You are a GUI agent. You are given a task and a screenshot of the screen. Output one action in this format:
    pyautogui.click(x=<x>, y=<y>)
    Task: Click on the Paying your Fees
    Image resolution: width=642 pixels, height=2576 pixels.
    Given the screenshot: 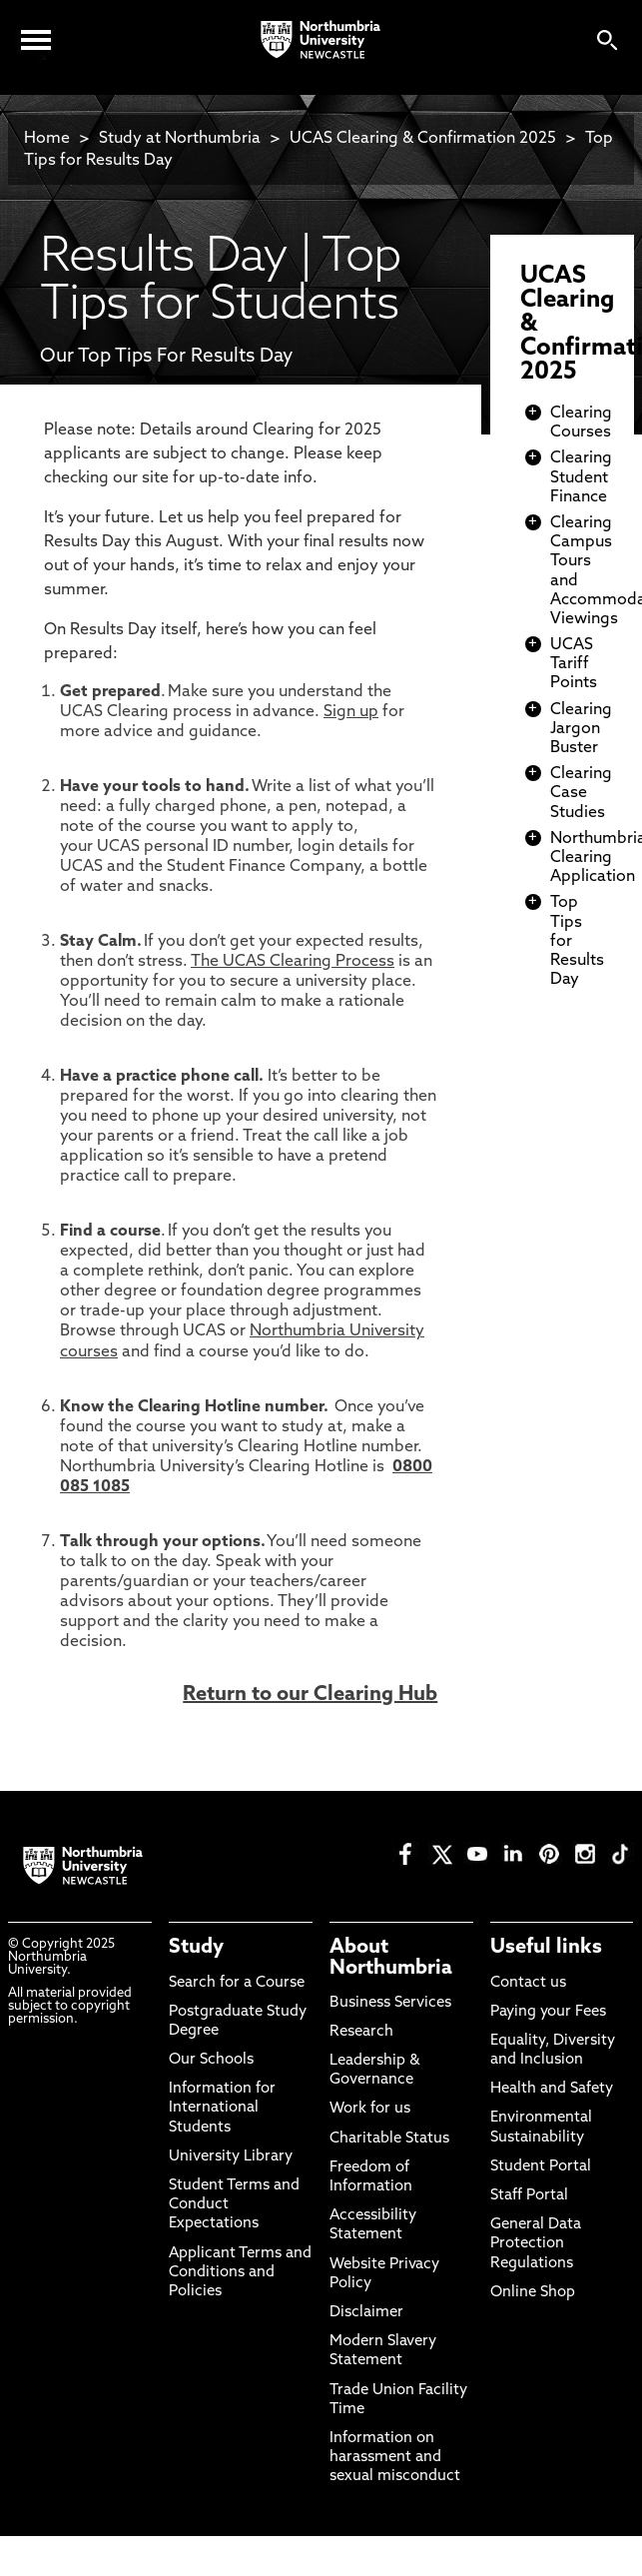 What is the action you would take?
    pyautogui.click(x=548, y=2012)
    